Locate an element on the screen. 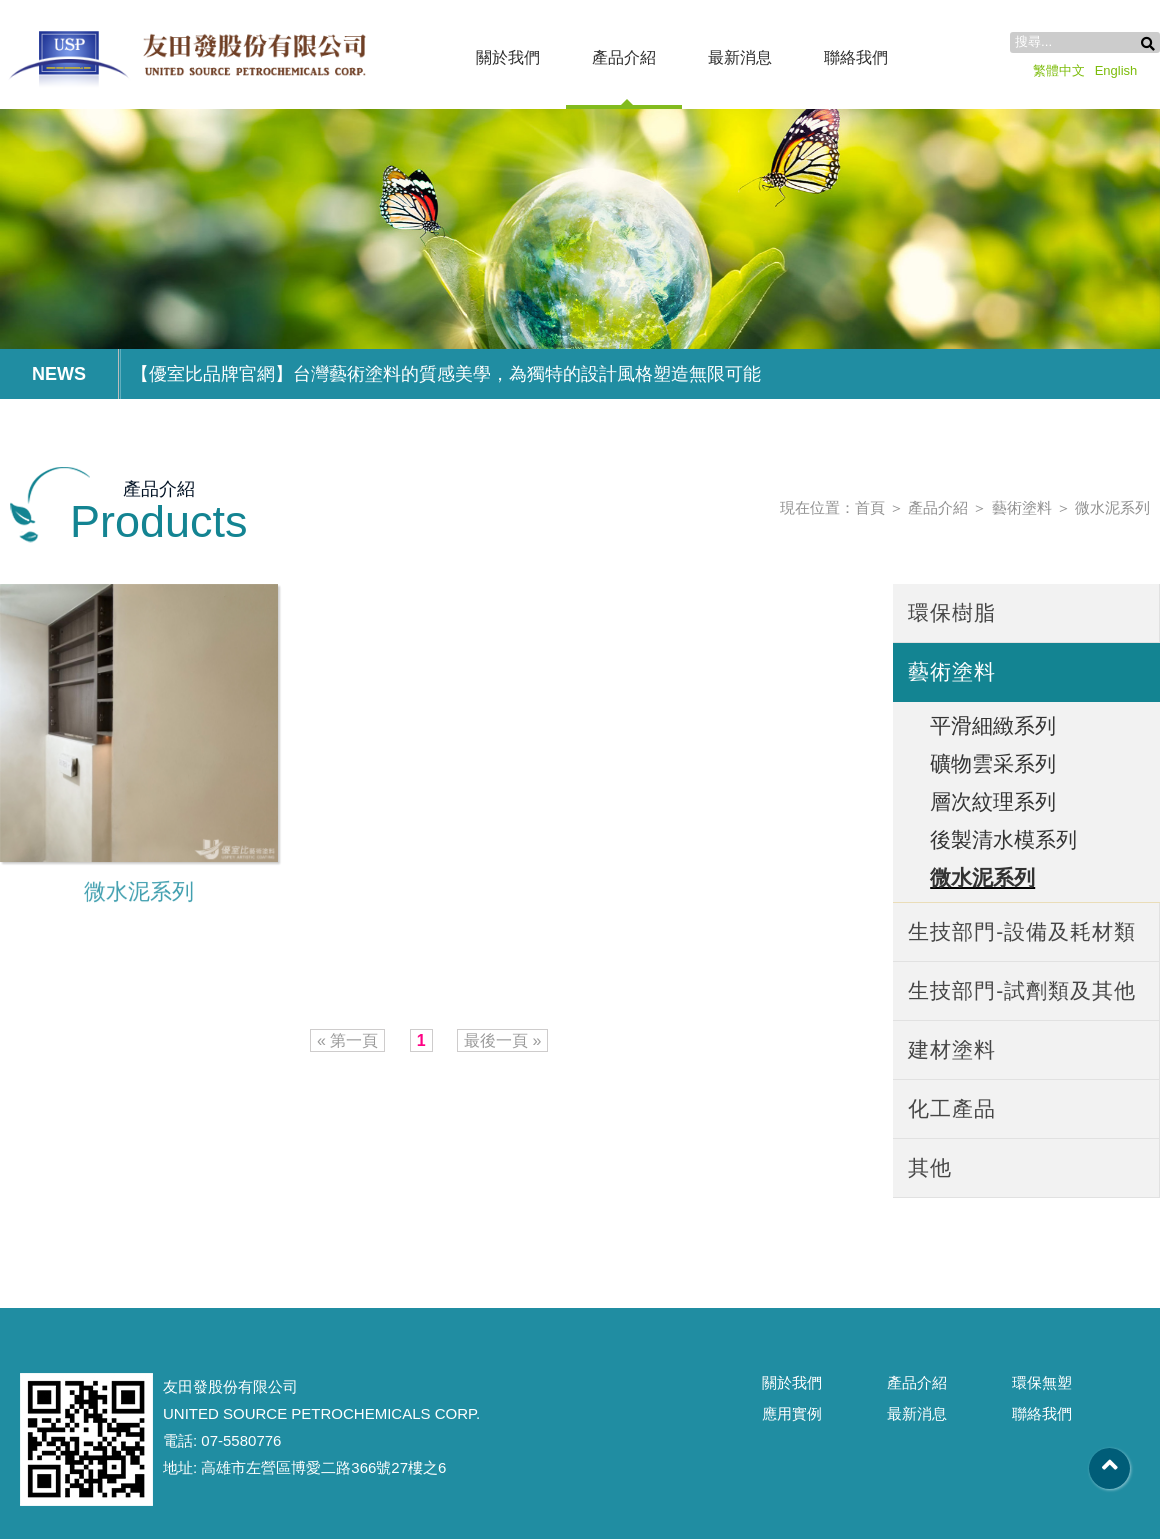  首頁 is located at coordinates (870, 507).